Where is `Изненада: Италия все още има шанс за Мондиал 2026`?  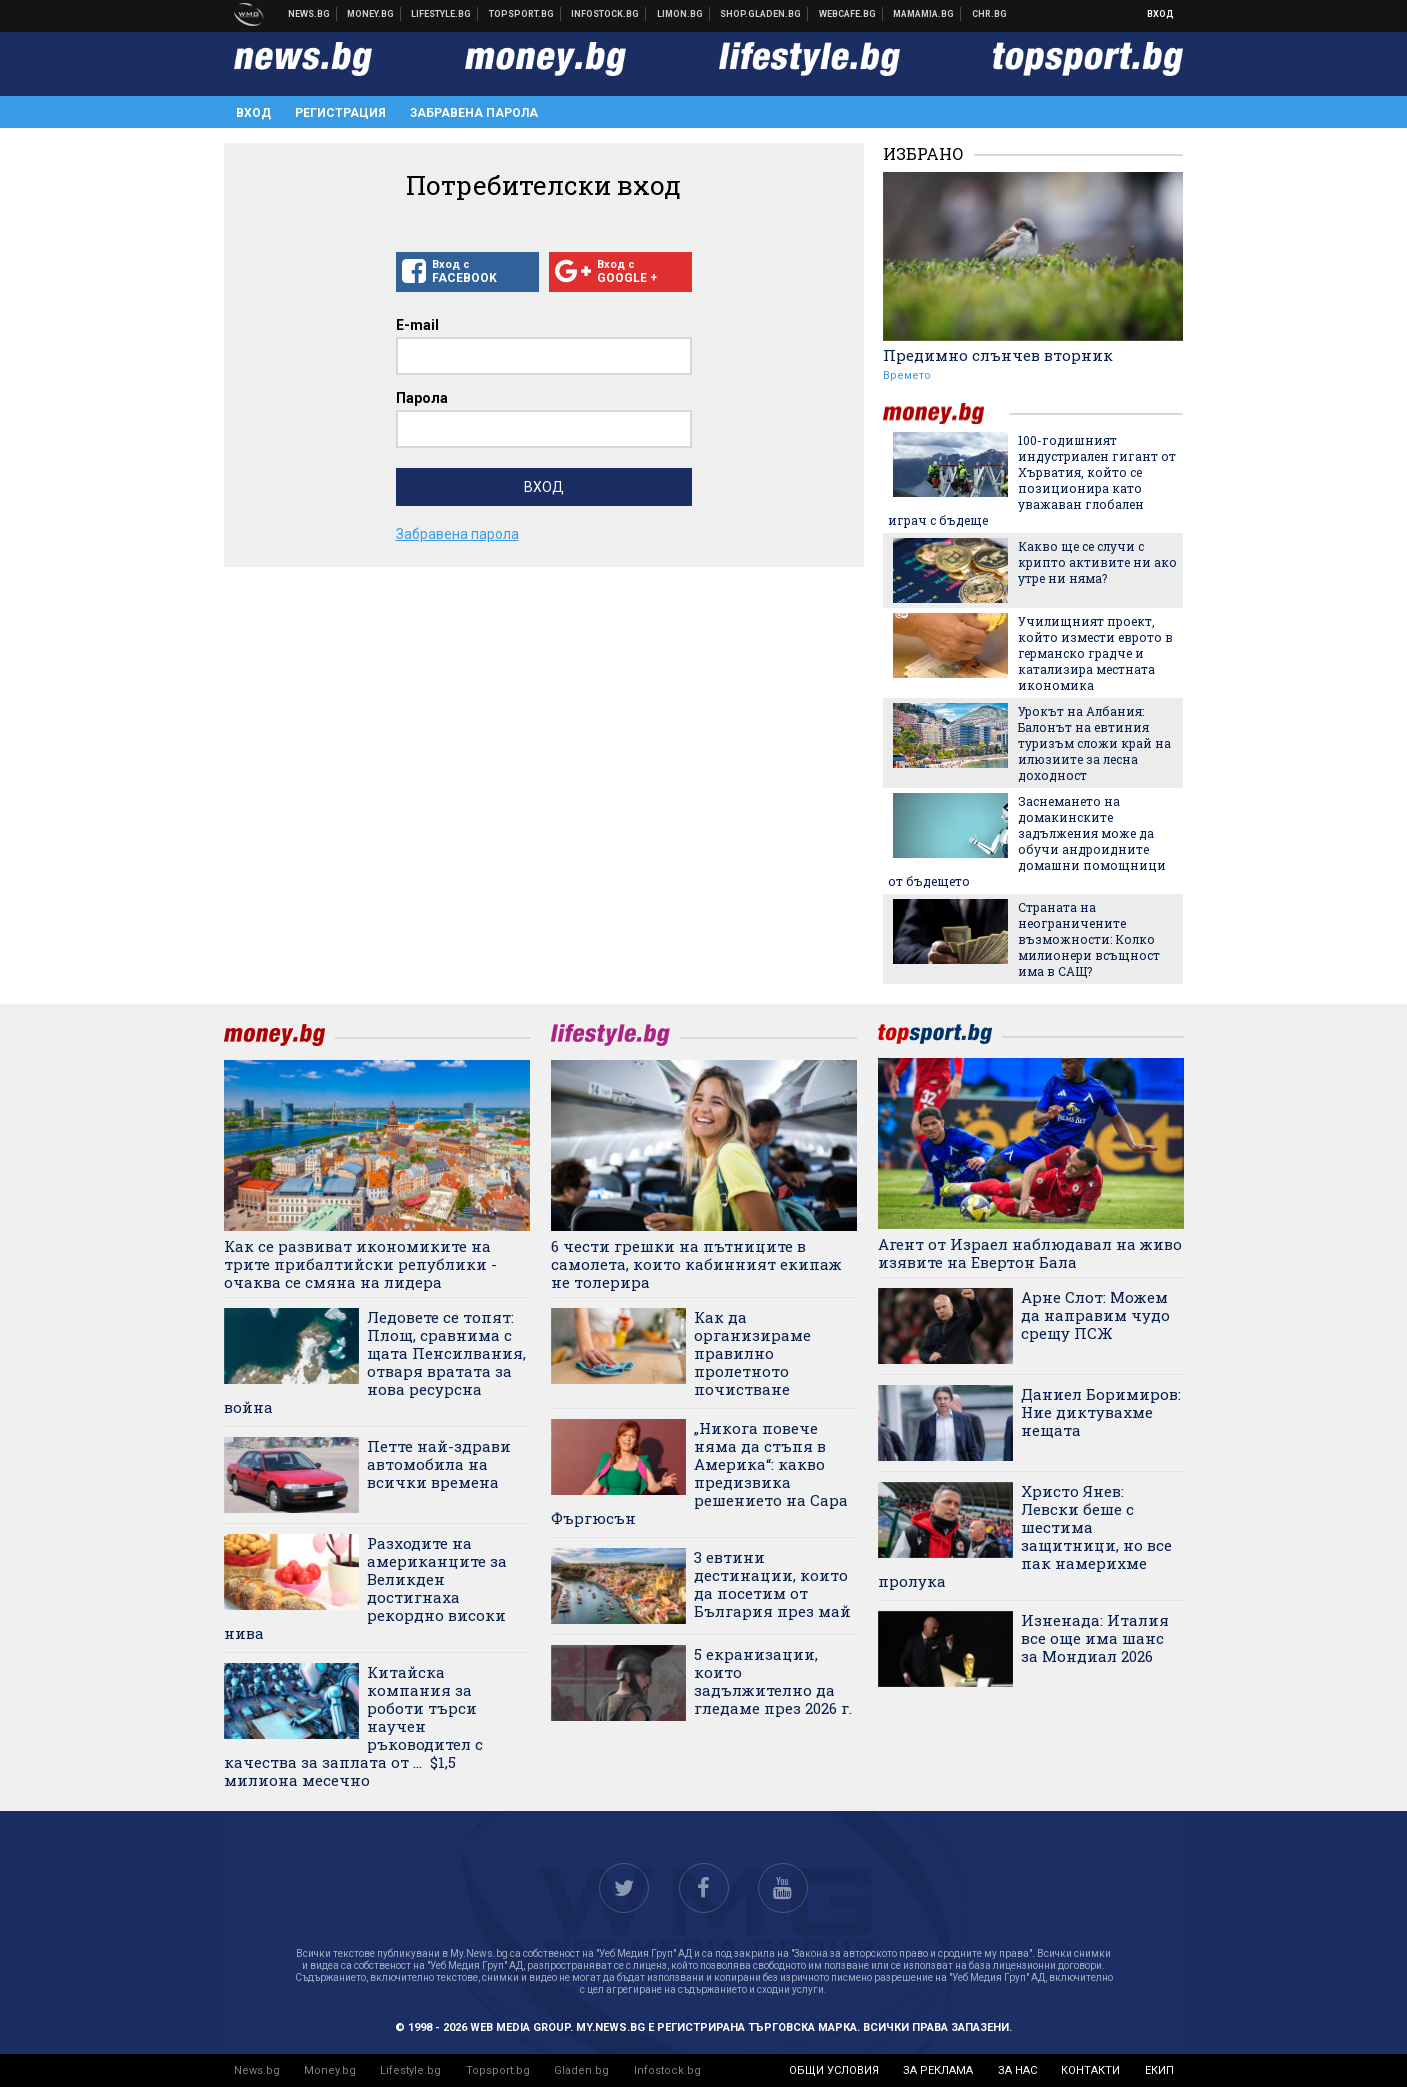 Изненада: Италия все още има шанс за Мондиал 2026 is located at coordinates (1095, 1638).